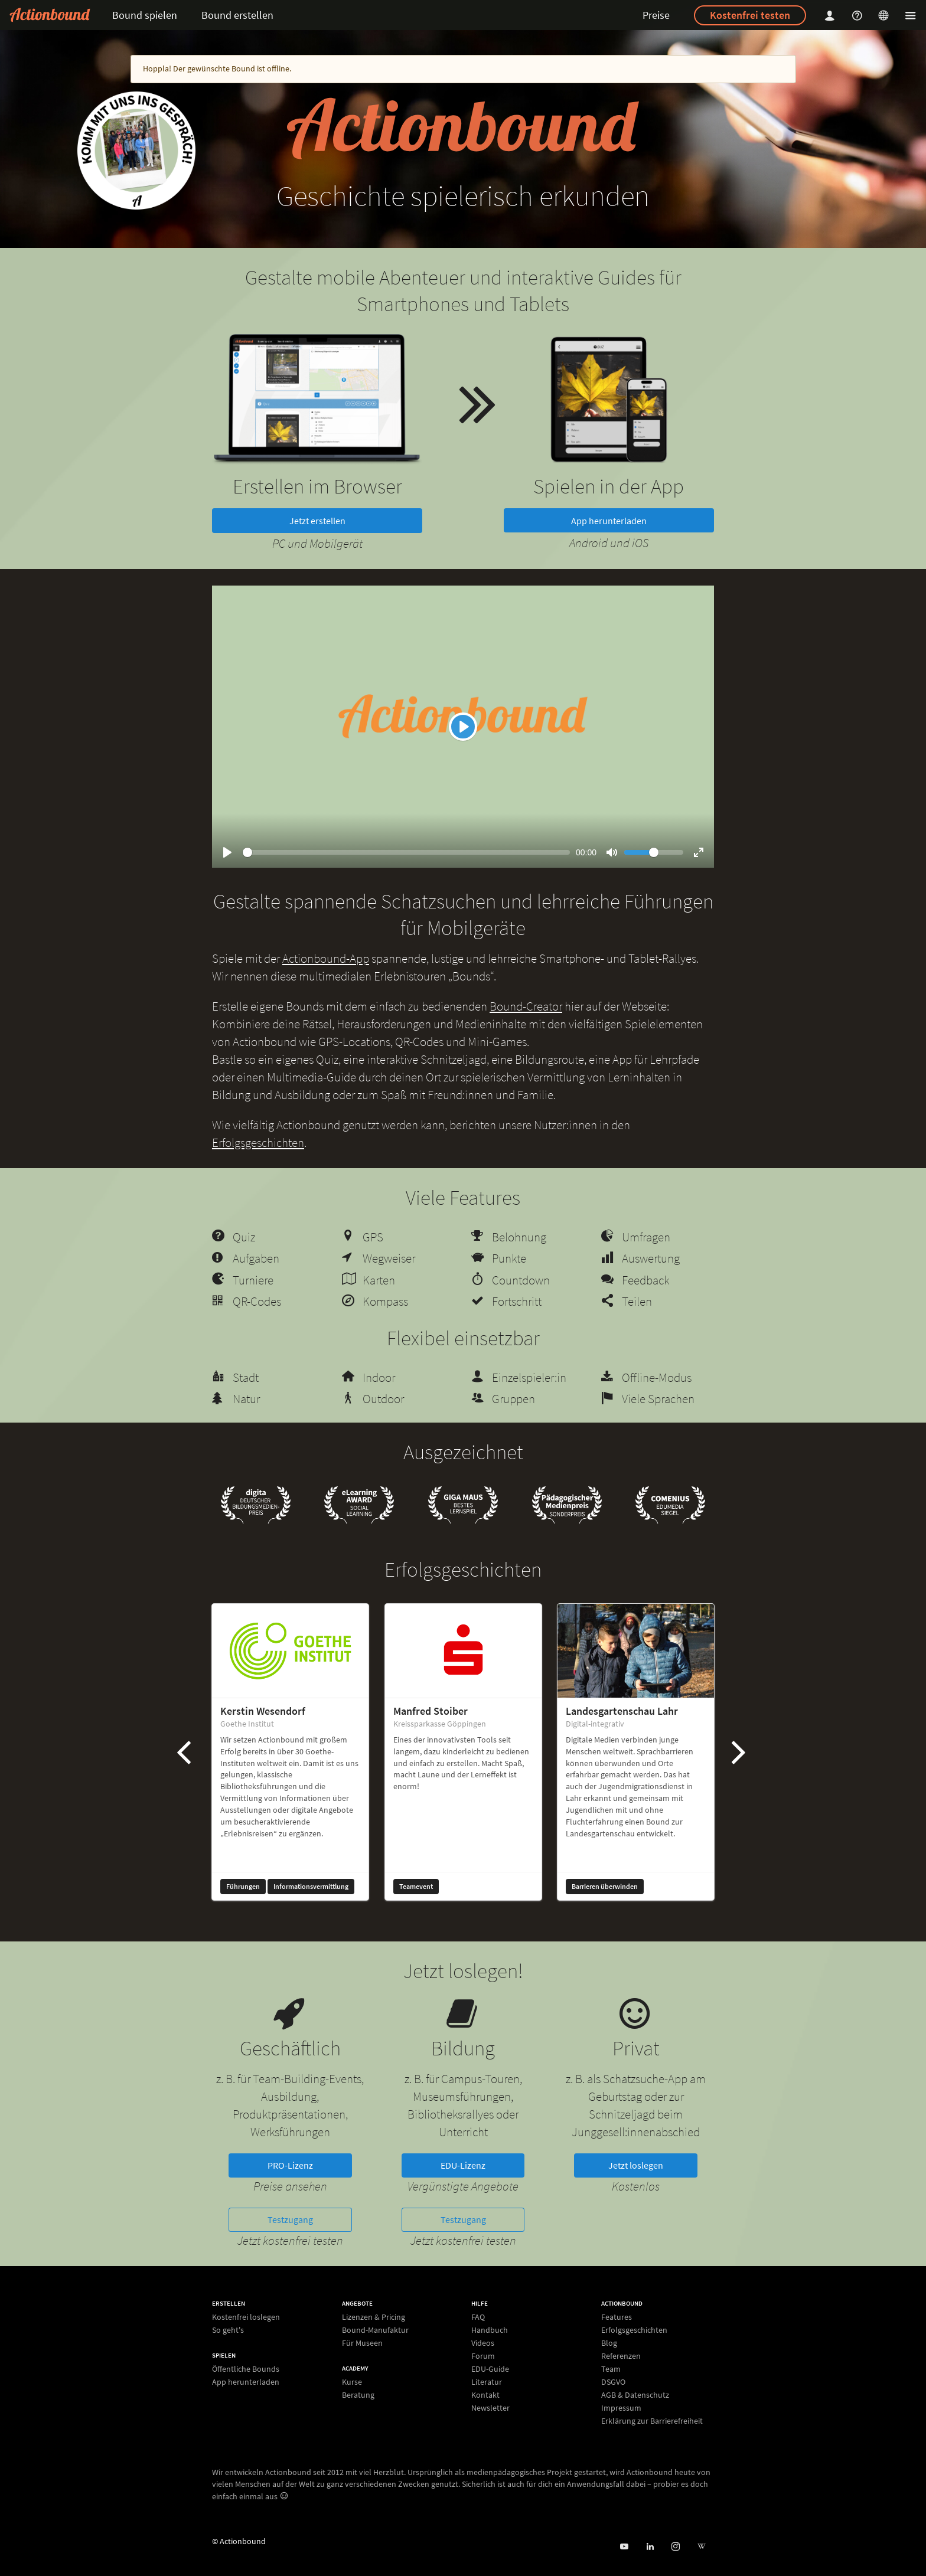 The height and width of the screenshot is (2576, 926). What do you see at coordinates (621, 2407) in the screenshot?
I see `Impressum` at bounding box center [621, 2407].